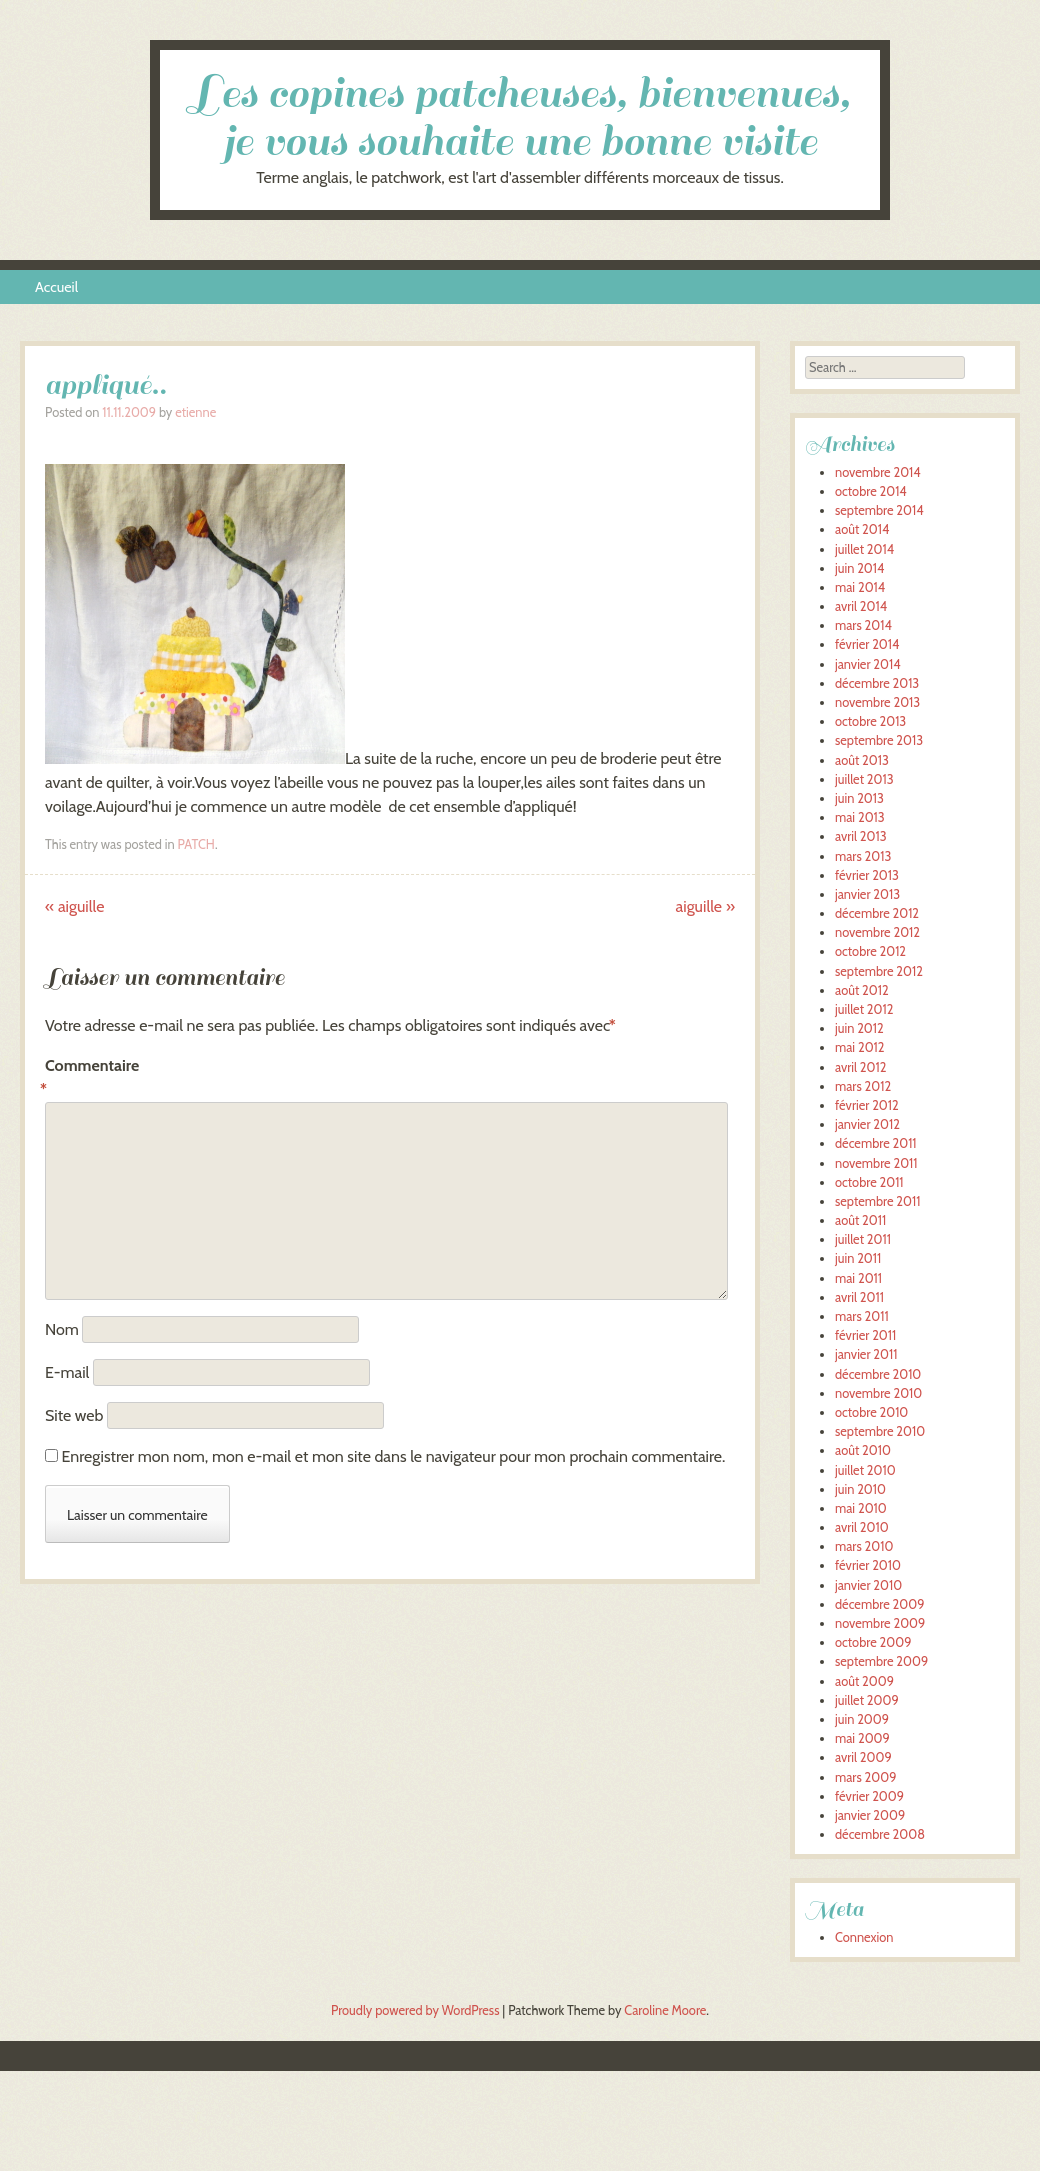 The width and height of the screenshot is (1040, 2171). What do you see at coordinates (873, 1642) in the screenshot?
I see `octobre 2009` at bounding box center [873, 1642].